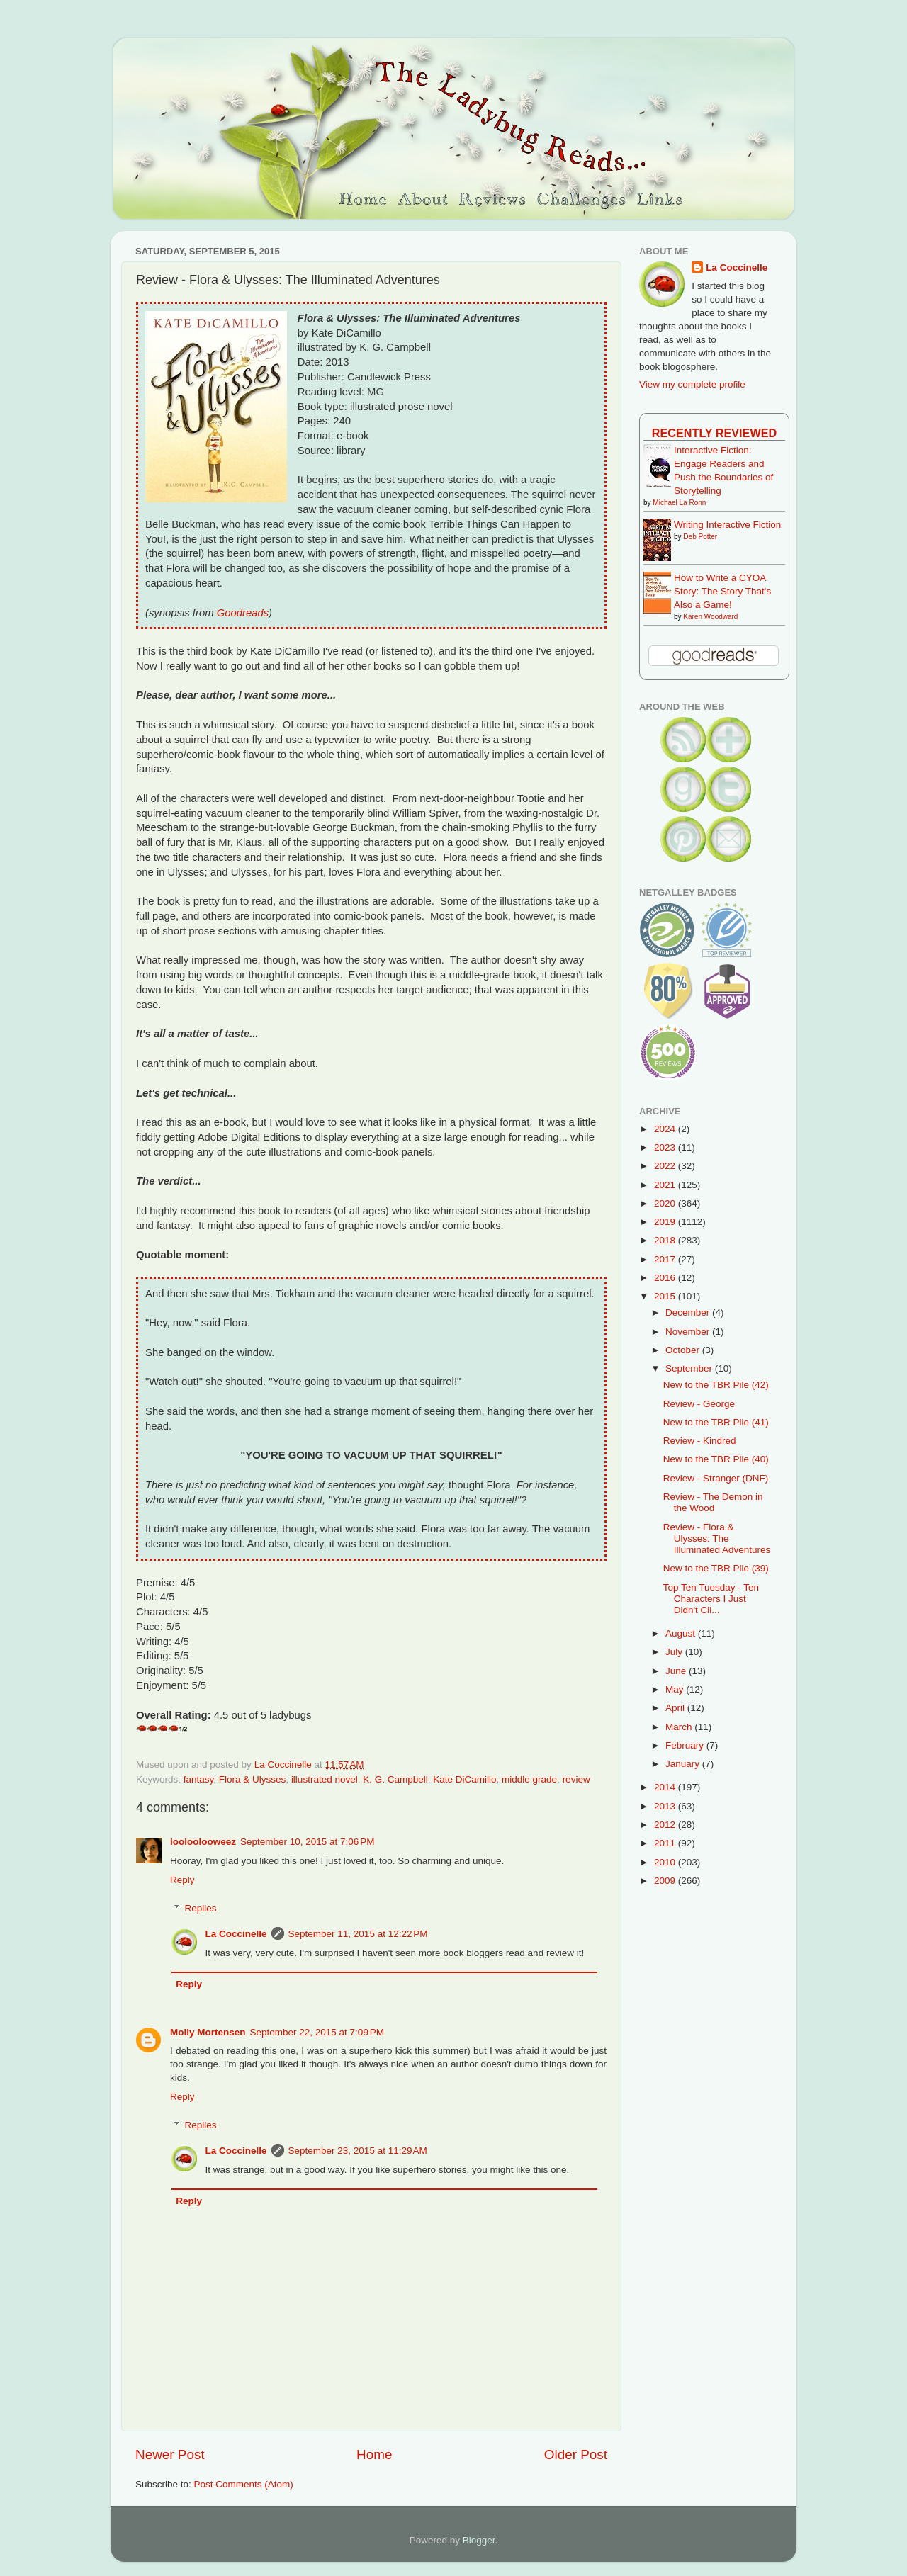 Image resolution: width=907 pixels, height=2576 pixels. Describe the element at coordinates (666, 1824) in the screenshot. I see `2012` at that location.